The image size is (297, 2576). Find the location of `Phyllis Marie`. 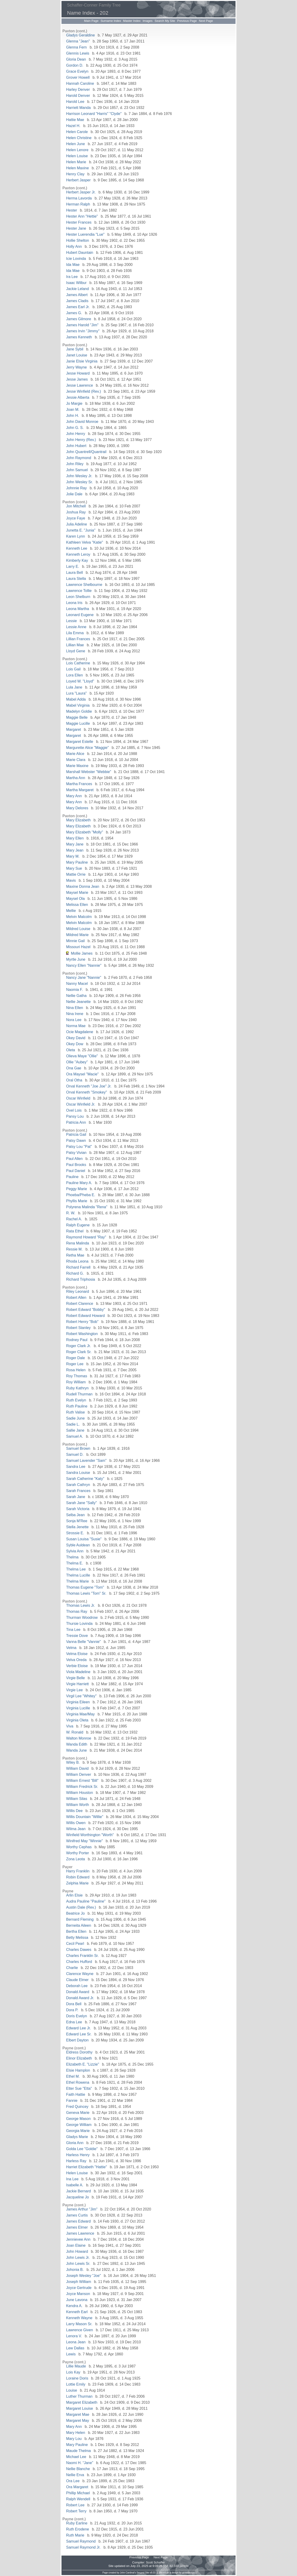

Phyllis Marie is located at coordinates (76, 1201).